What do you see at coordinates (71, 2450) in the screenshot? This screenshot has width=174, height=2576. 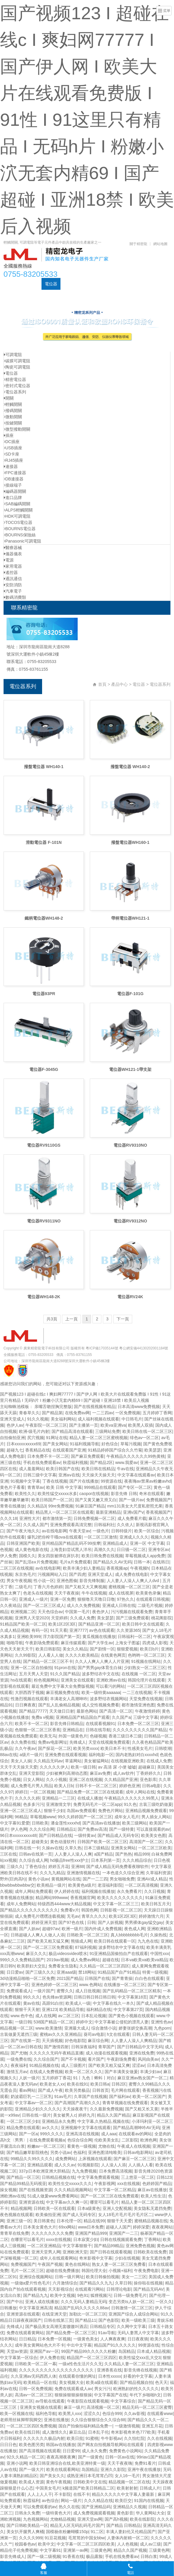 I see `日日爱99` at bounding box center [71, 2450].